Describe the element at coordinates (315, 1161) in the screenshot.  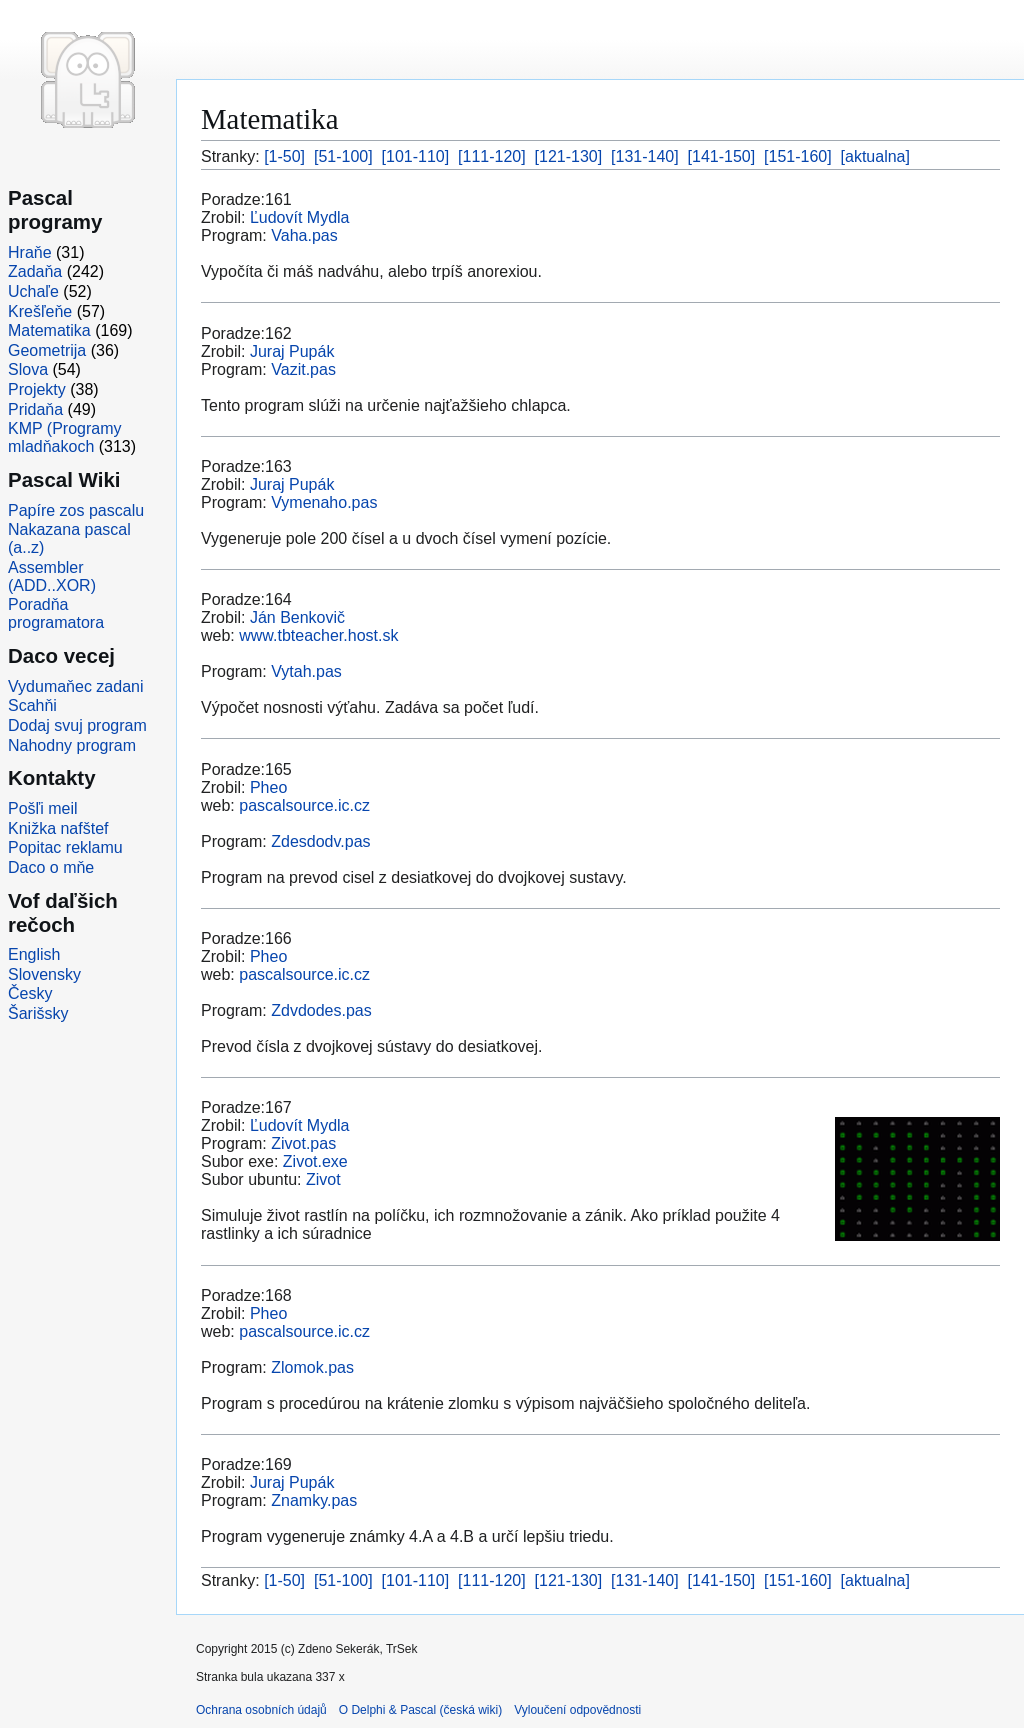
I see `Zivot.exe` at that location.